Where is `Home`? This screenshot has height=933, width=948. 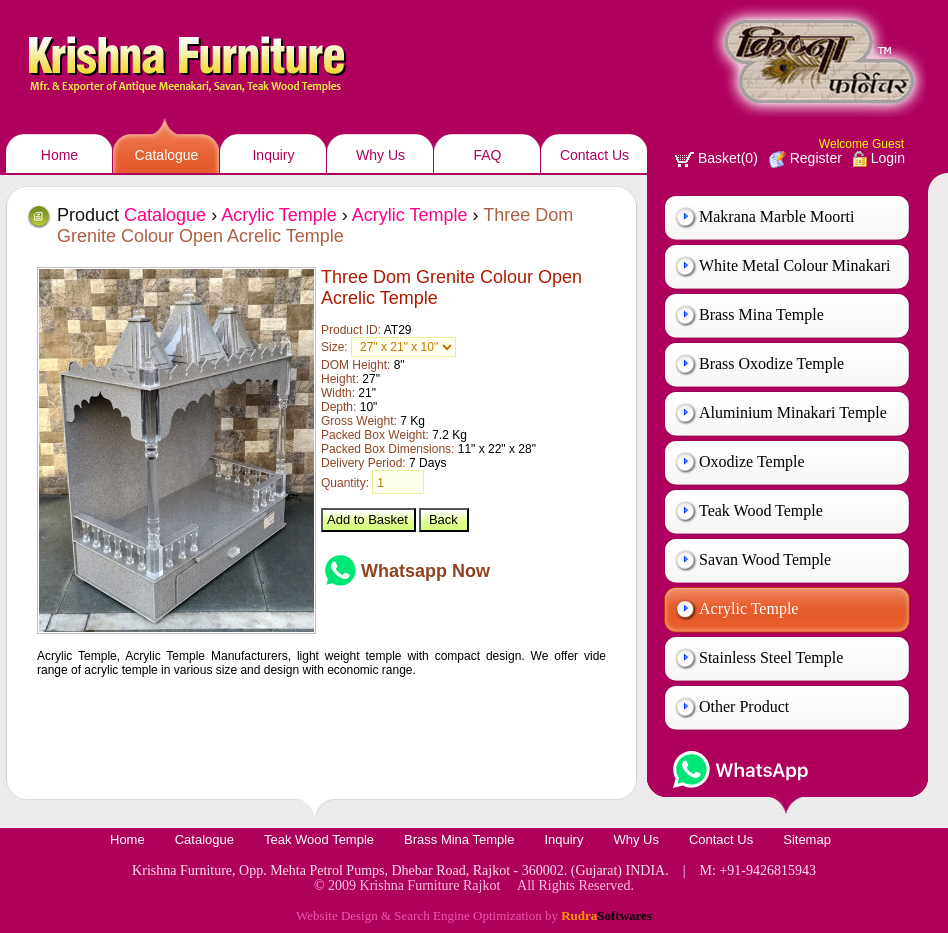
Home is located at coordinates (59, 155).